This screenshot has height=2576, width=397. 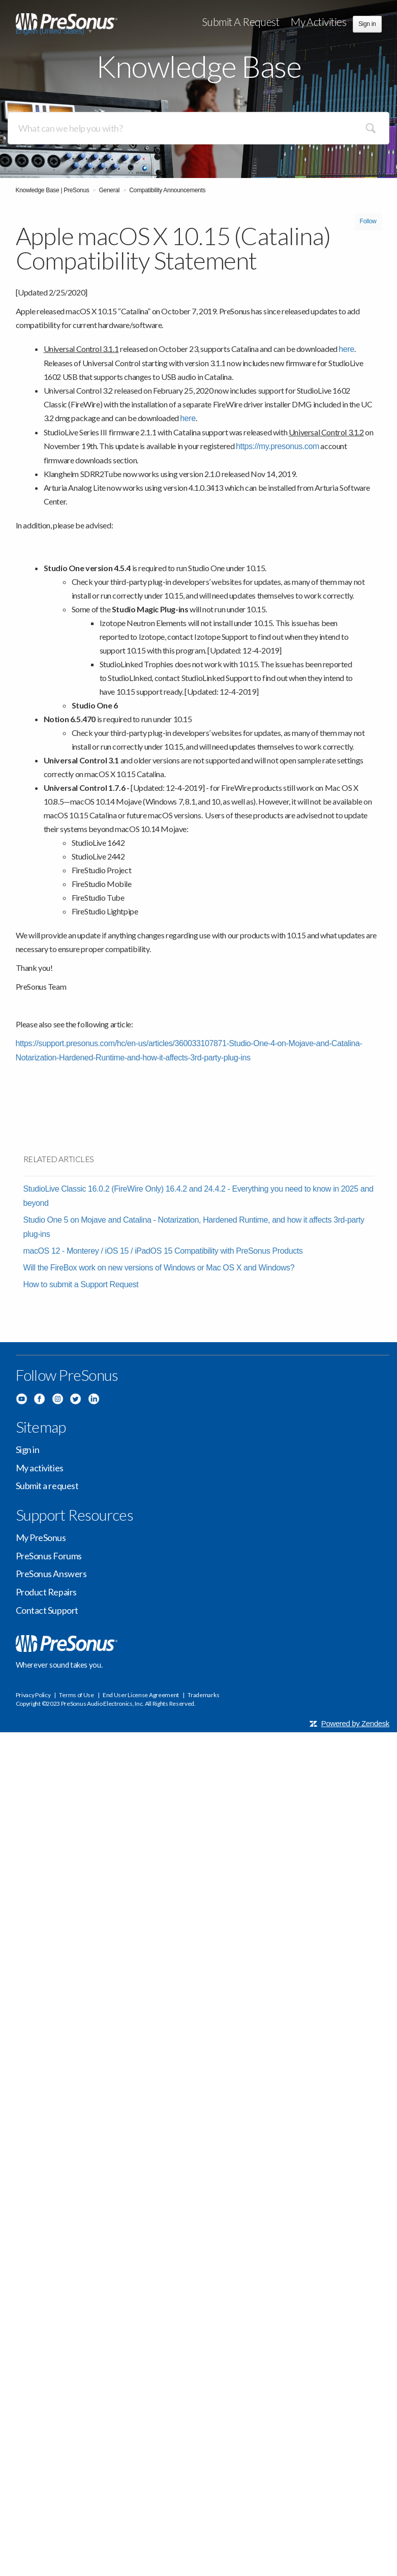 What do you see at coordinates (52, 190) in the screenshot?
I see `Knowledge Base | PreSonus` at bounding box center [52, 190].